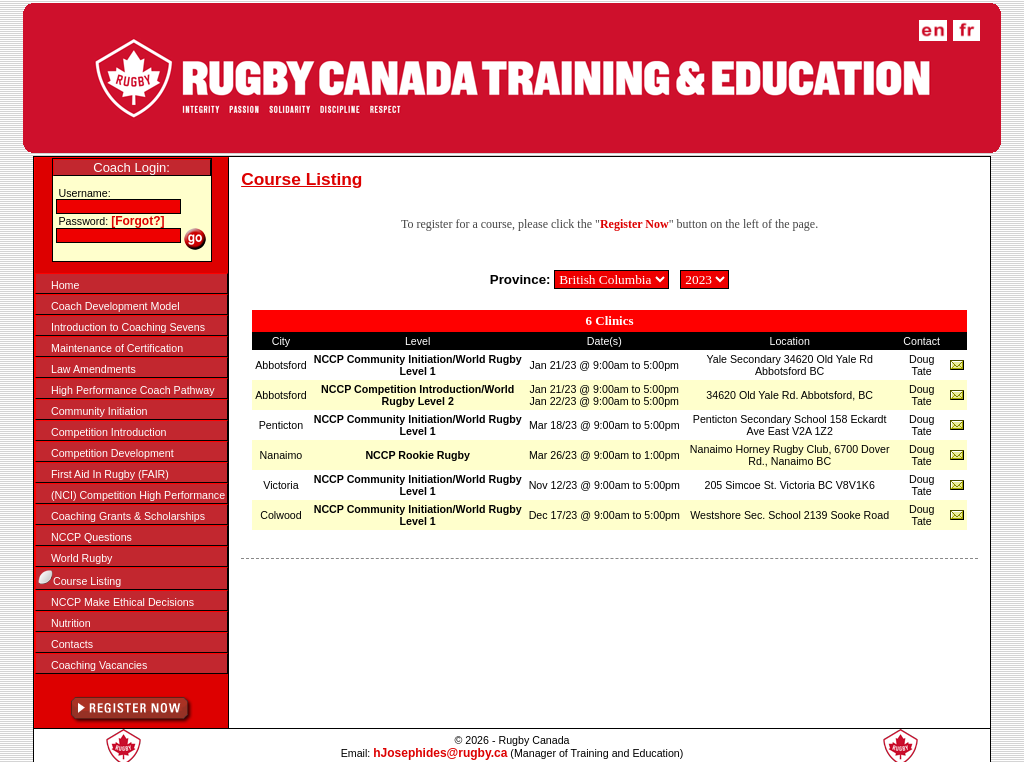  What do you see at coordinates (109, 432) in the screenshot?
I see `Competition Introduction` at bounding box center [109, 432].